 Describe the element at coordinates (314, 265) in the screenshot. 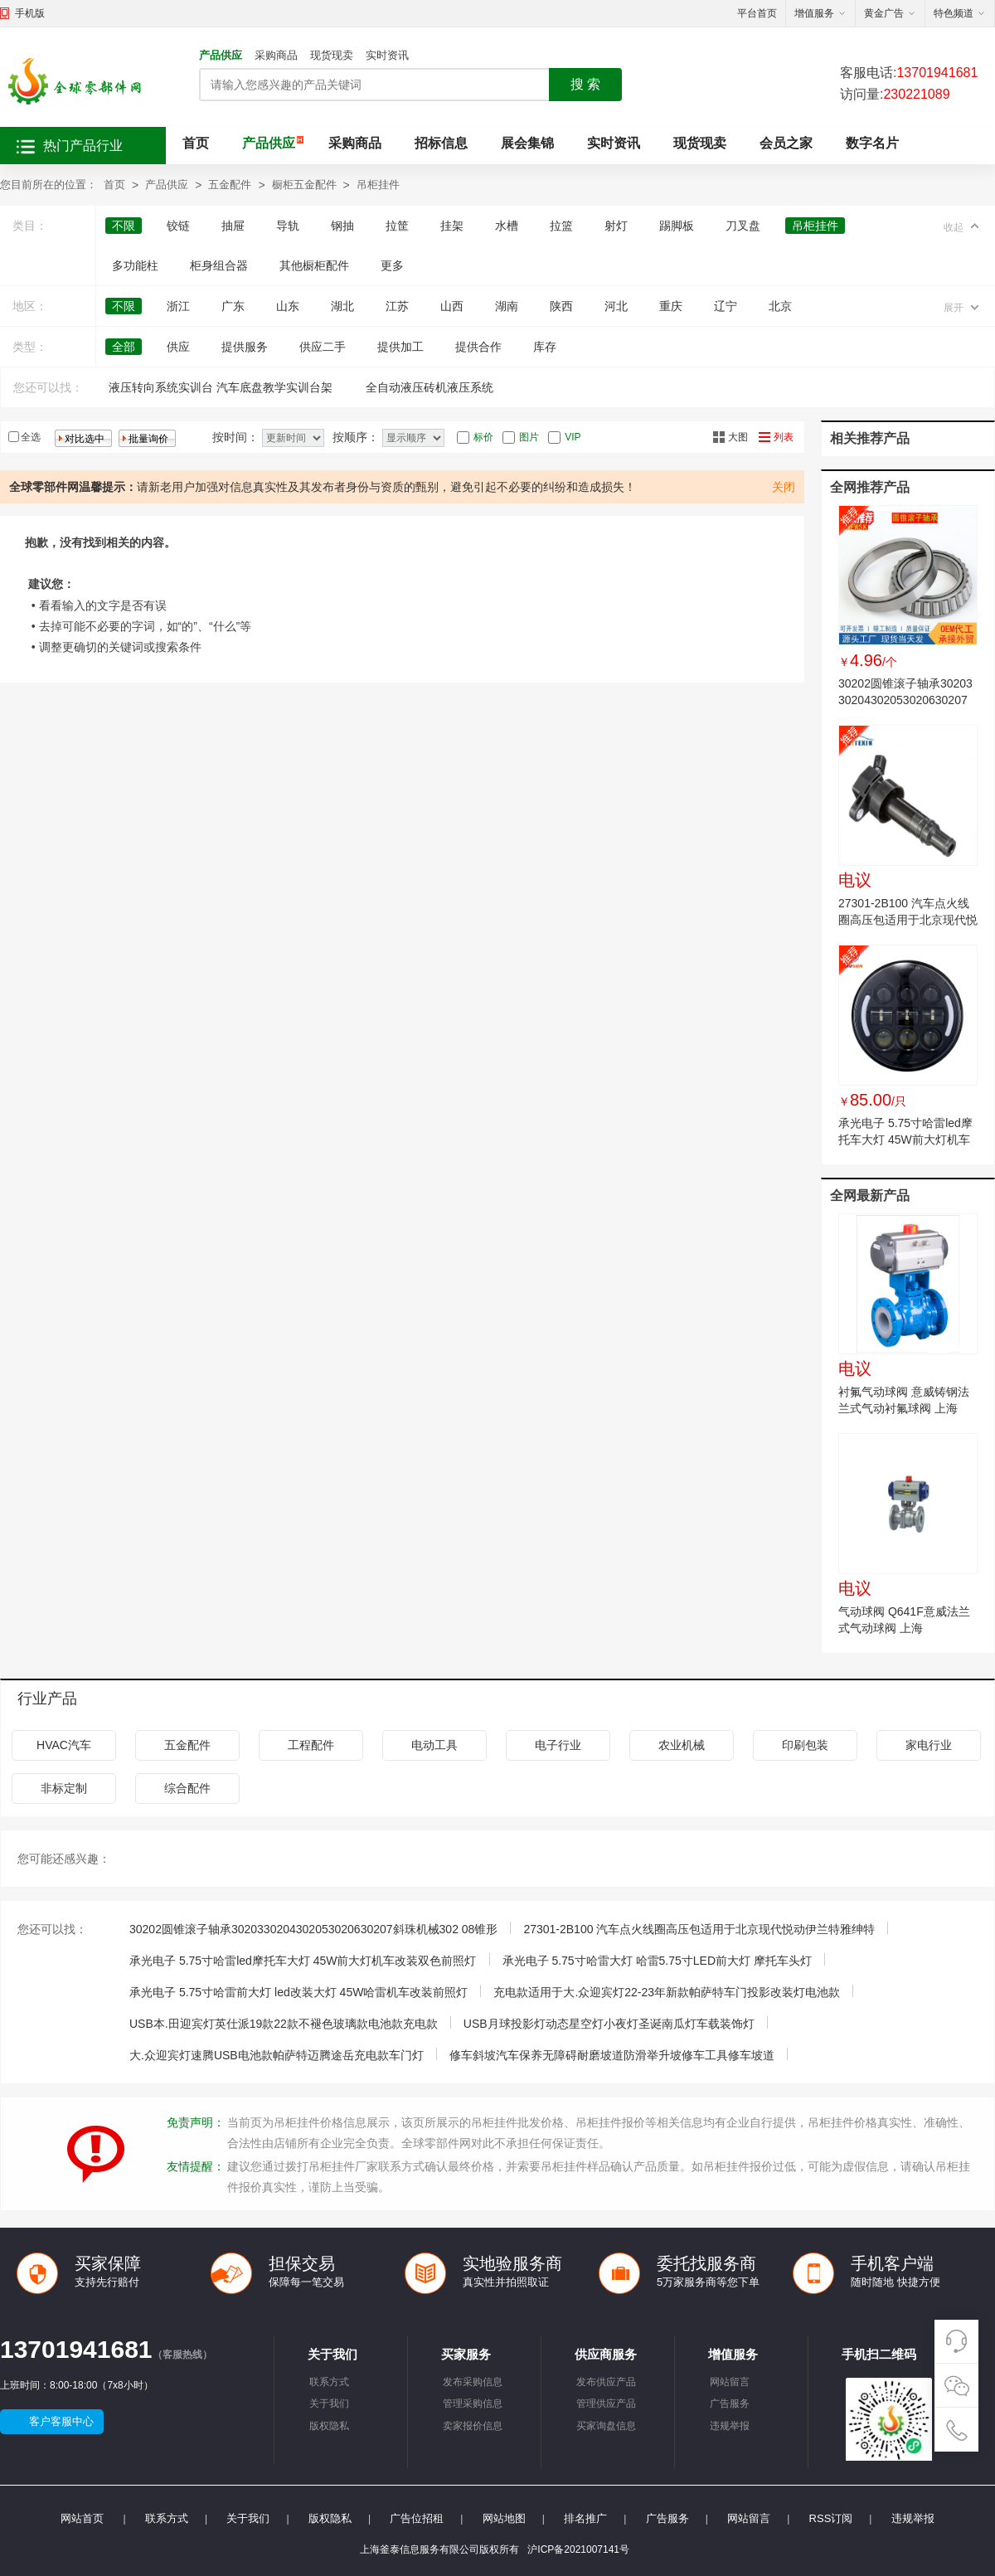

I see `其他橱柜配件` at that location.